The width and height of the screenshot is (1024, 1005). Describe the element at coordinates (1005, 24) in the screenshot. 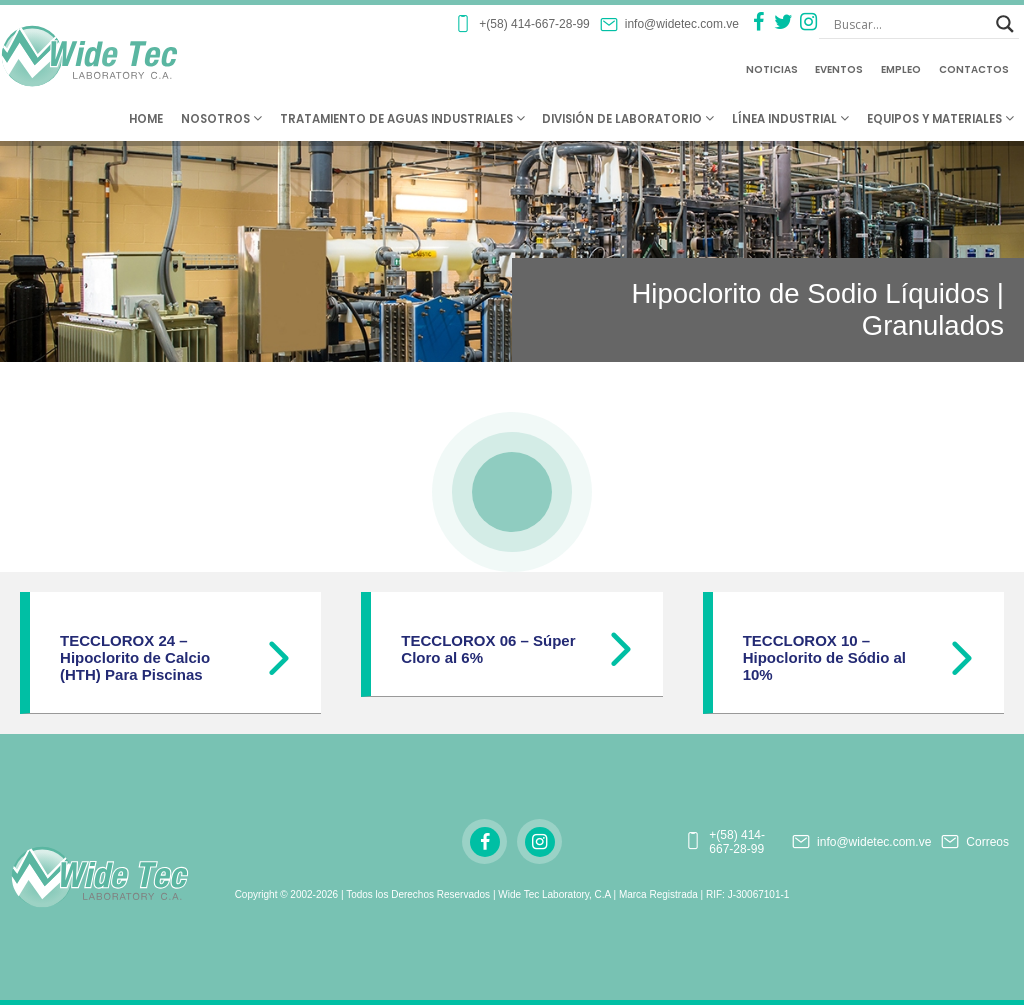

I see `[Search magnifier button]` at that location.